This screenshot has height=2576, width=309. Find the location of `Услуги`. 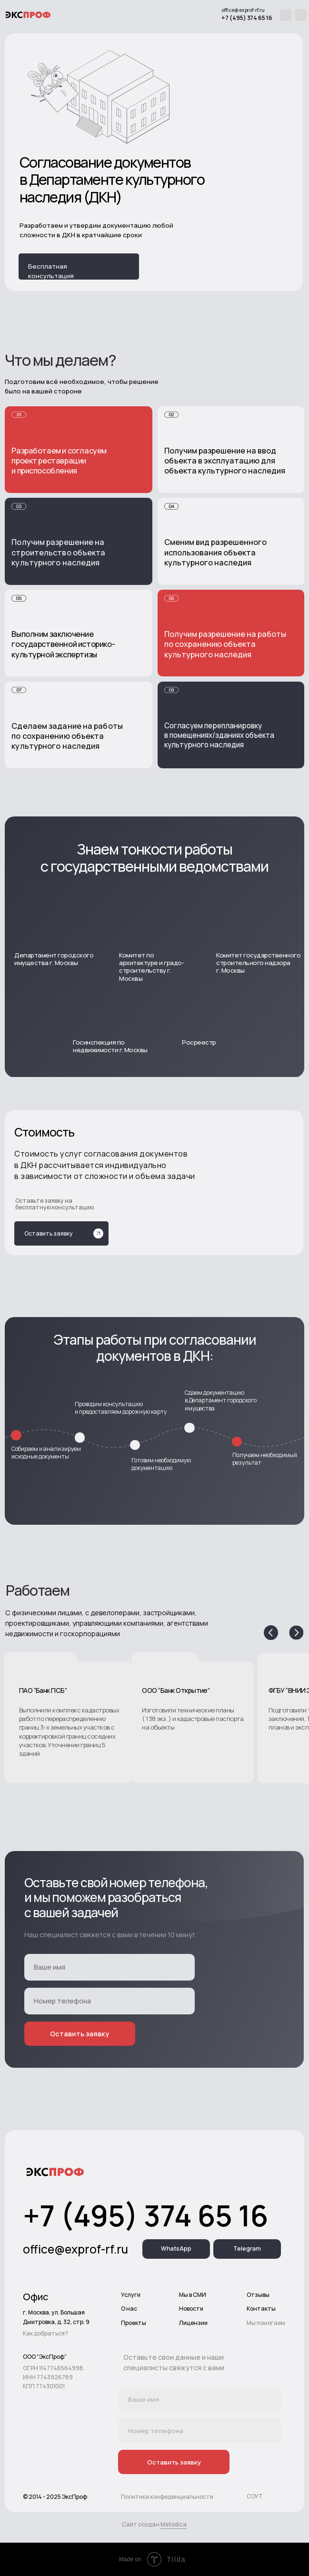

Услуги is located at coordinates (130, 2295).